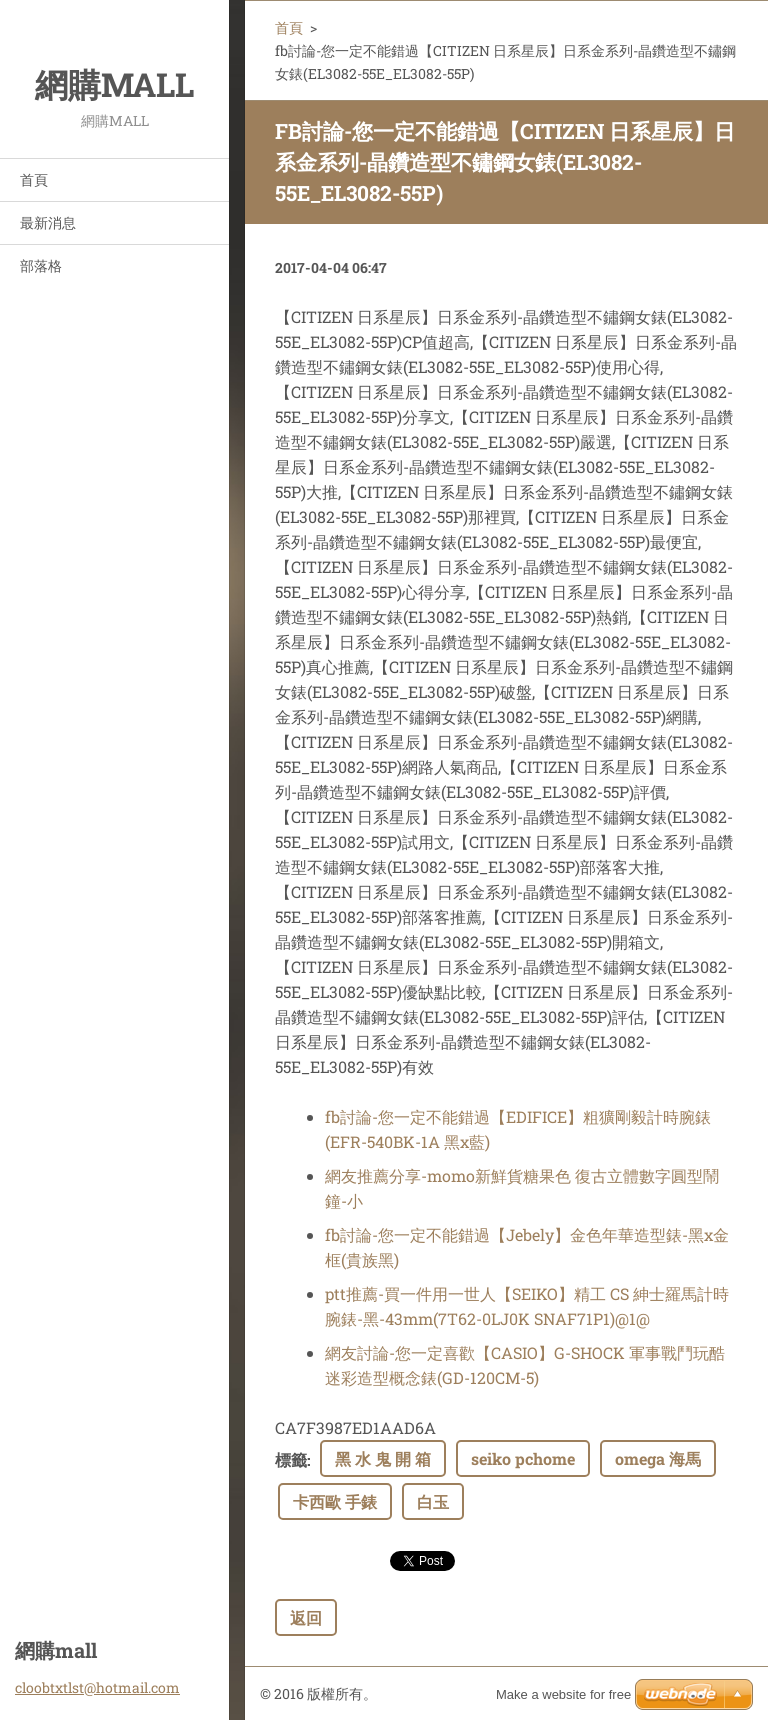  I want to click on 卡西歐 手錶, so click(335, 1501).